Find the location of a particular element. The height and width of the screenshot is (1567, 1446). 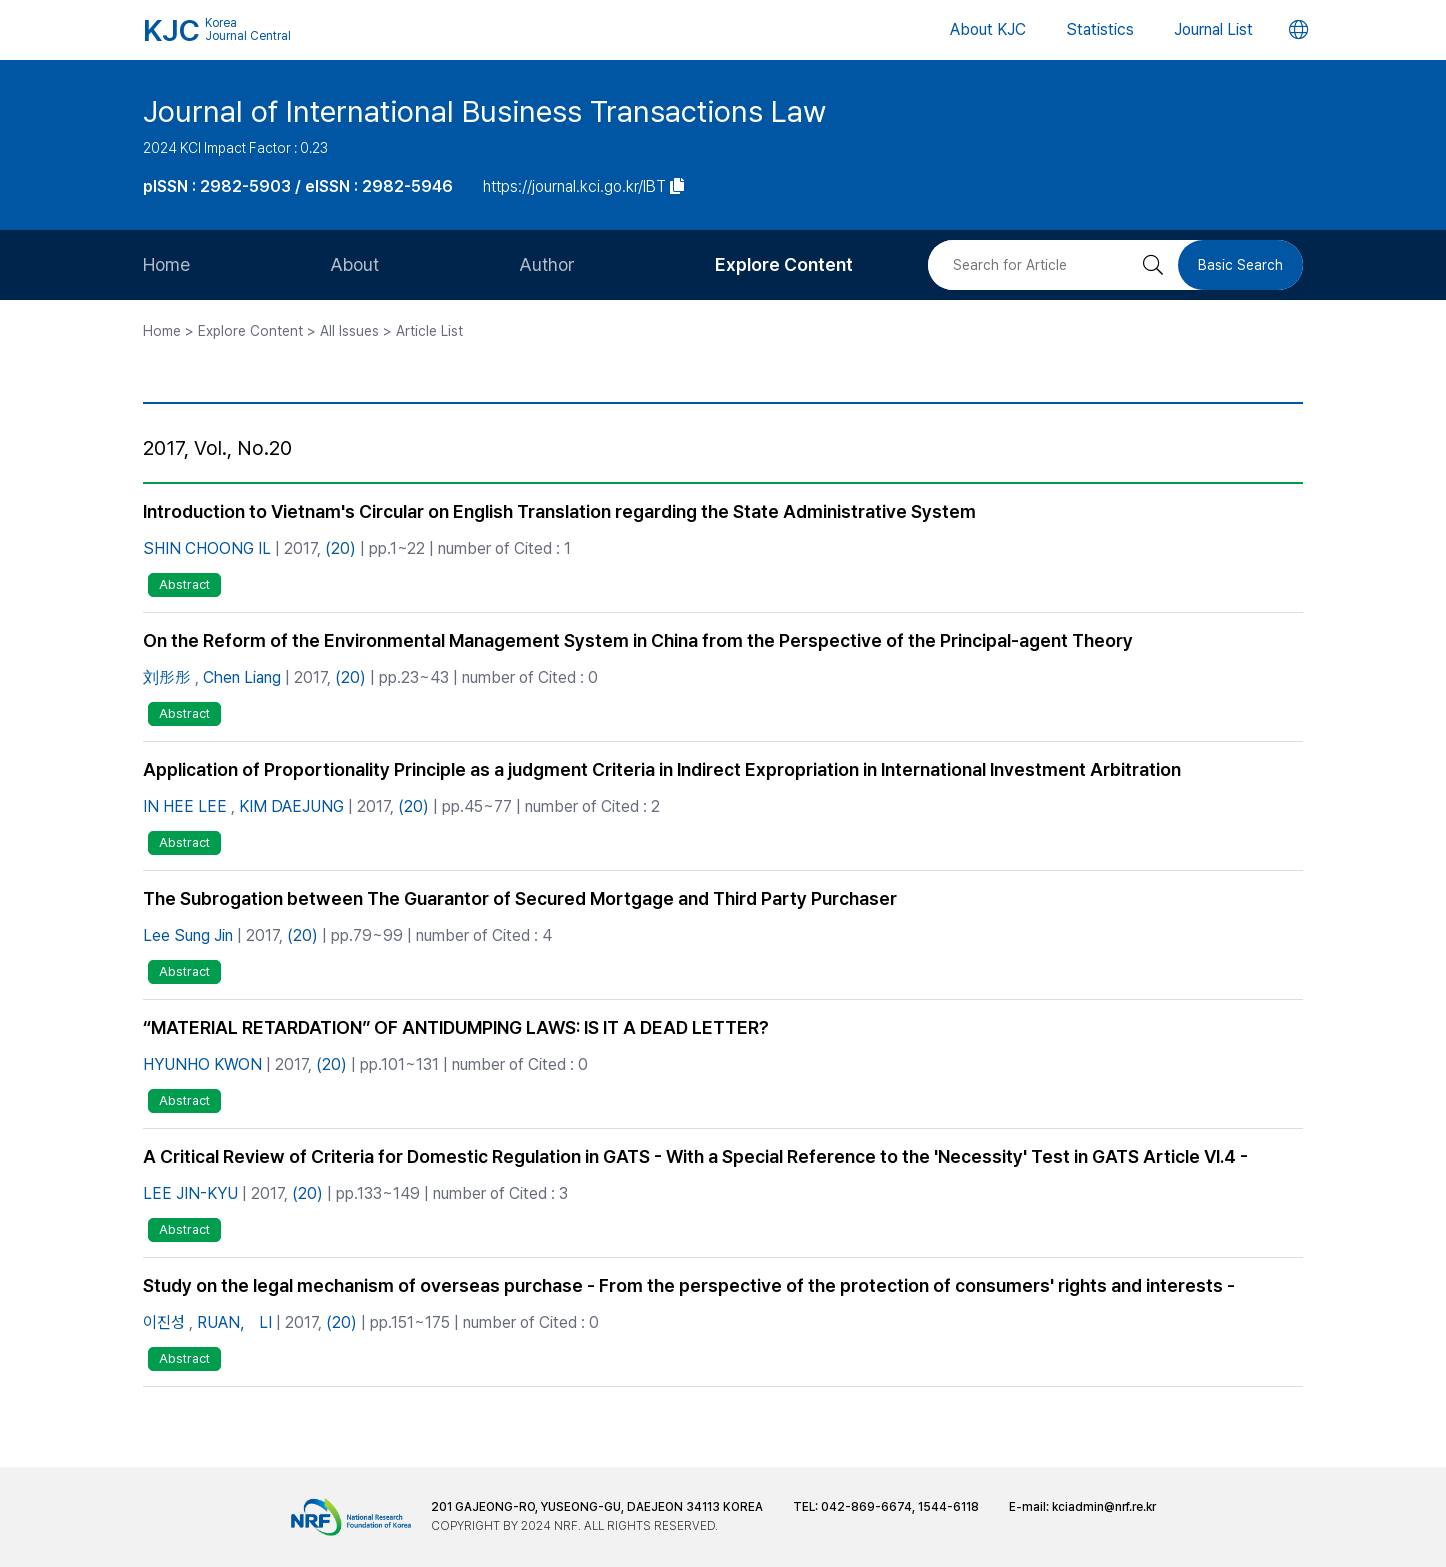

RUAN， LI is located at coordinates (234, 1322).